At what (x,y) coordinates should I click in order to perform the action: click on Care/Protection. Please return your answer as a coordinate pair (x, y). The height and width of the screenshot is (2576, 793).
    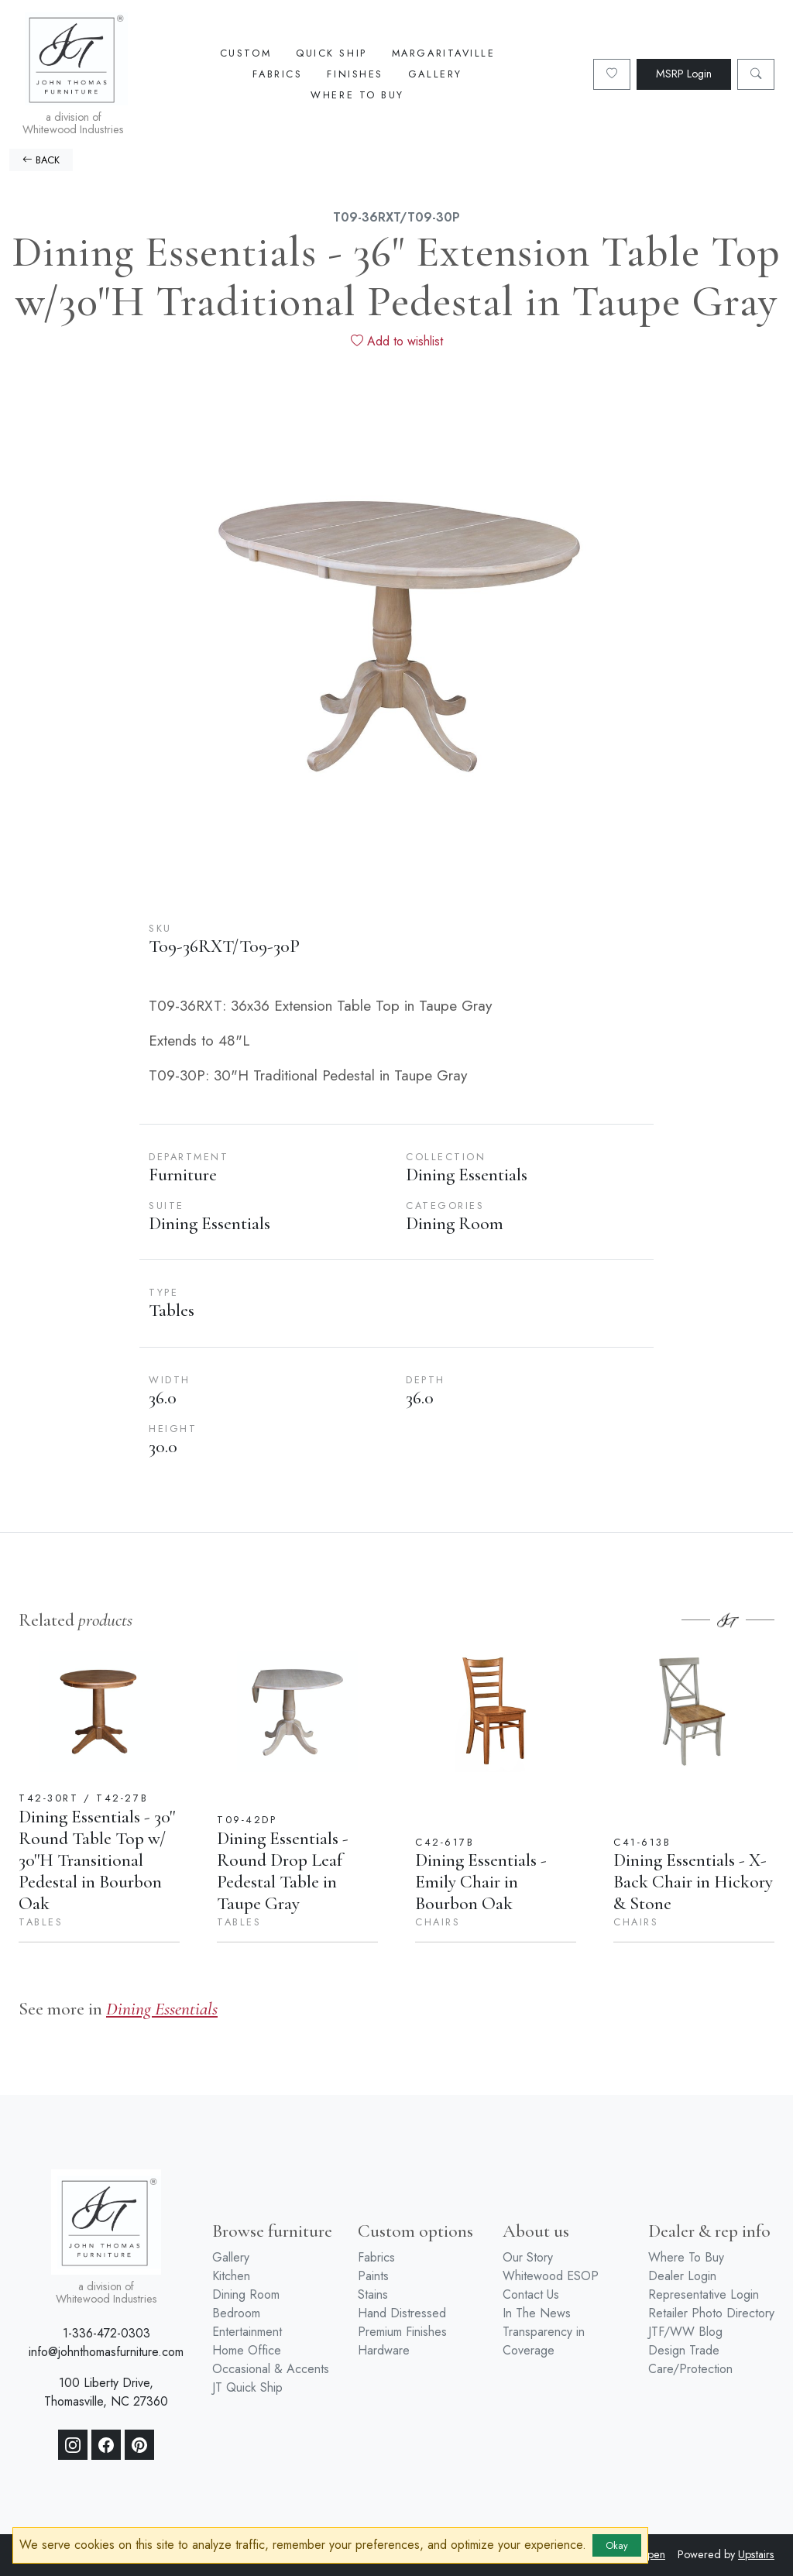
    Looking at the image, I should click on (690, 2369).